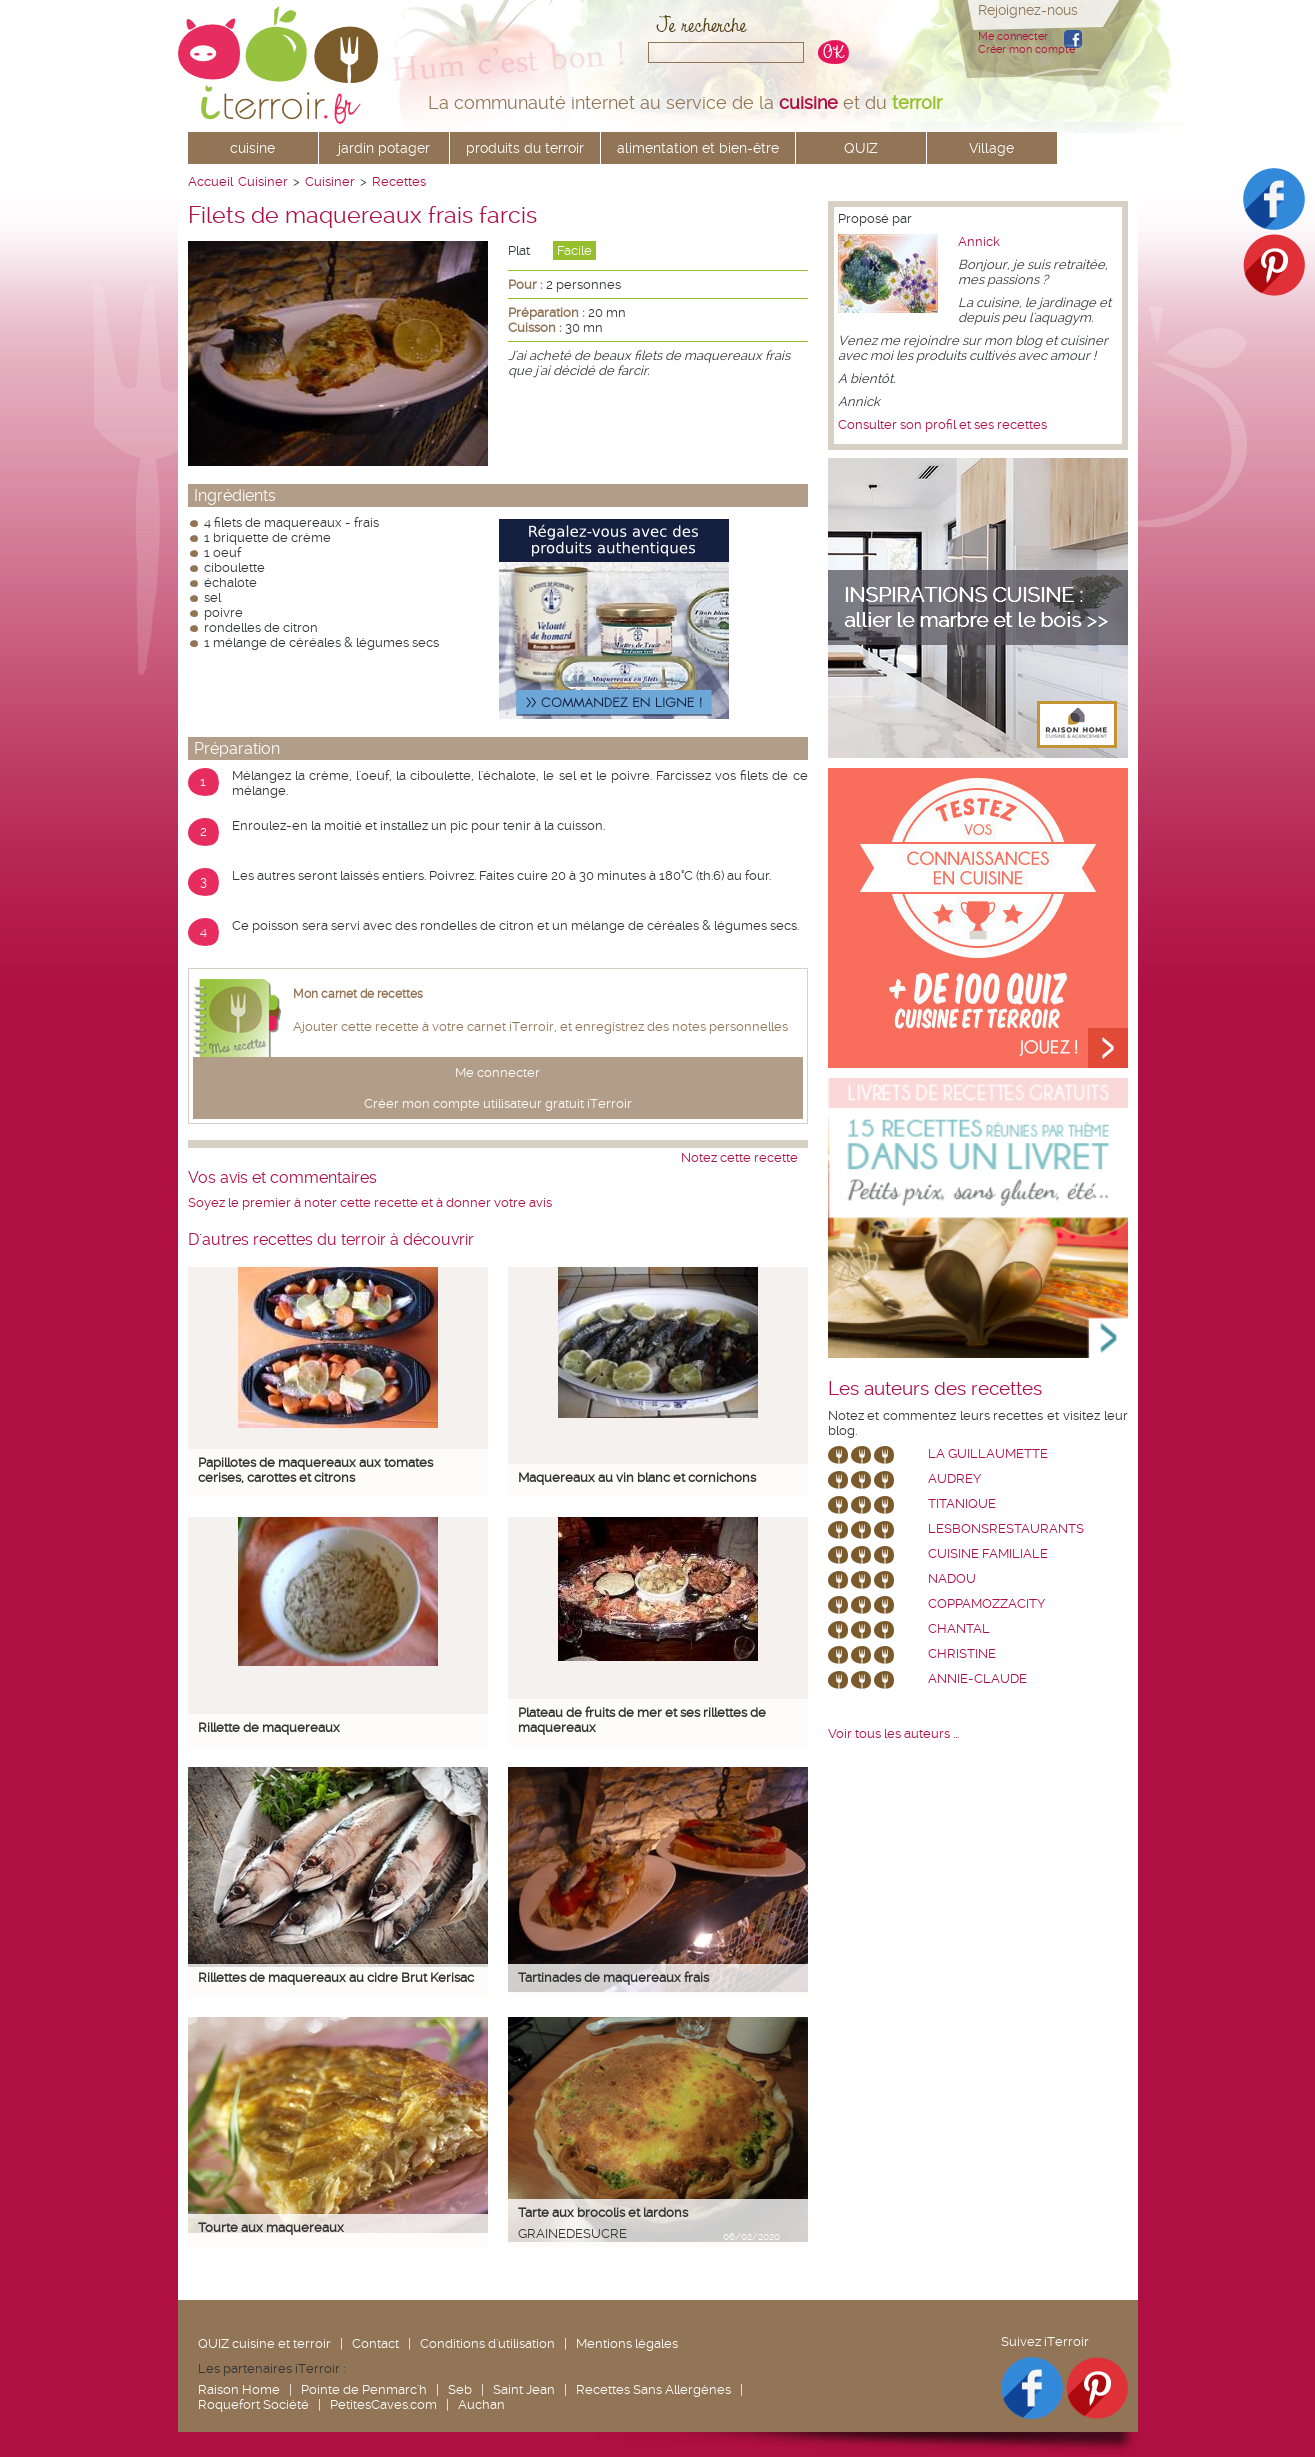  Describe the element at coordinates (1026, 49) in the screenshot. I see `Créer mon compte` at that location.